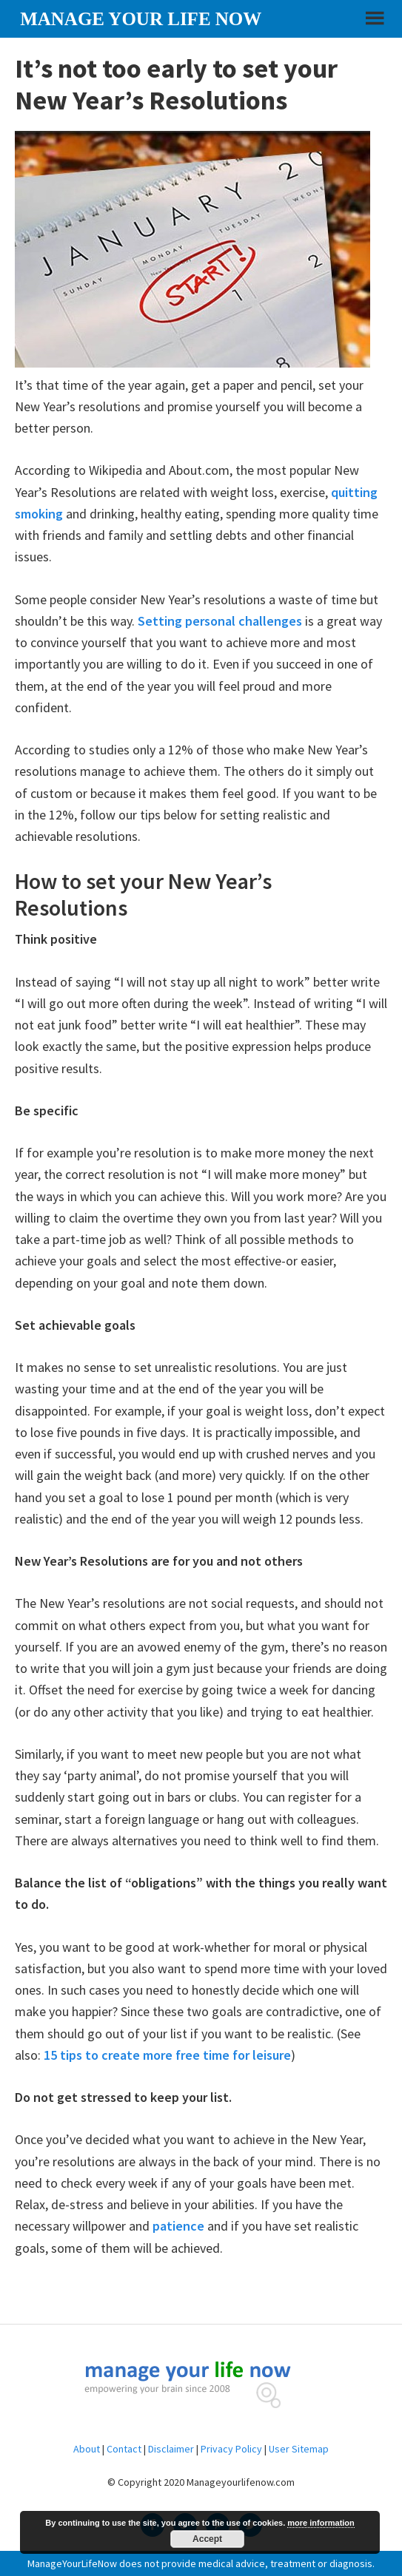 The width and height of the screenshot is (402, 2576). I want to click on Privacy Policy, so click(231, 2448).